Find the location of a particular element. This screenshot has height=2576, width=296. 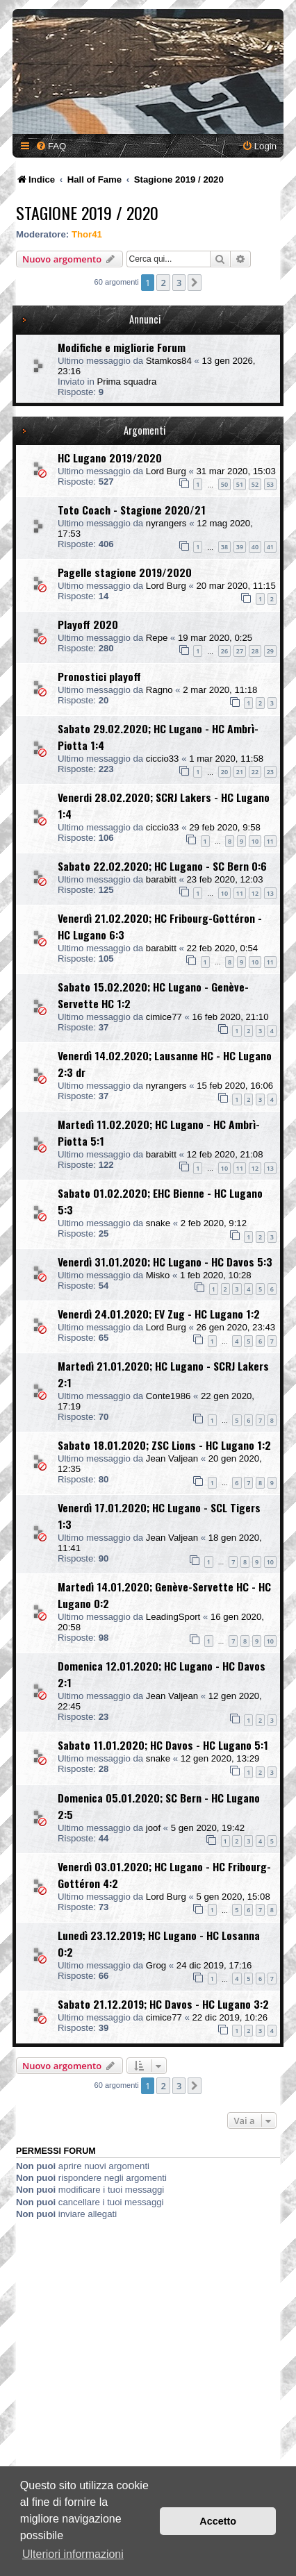

Repe is located at coordinates (157, 638).